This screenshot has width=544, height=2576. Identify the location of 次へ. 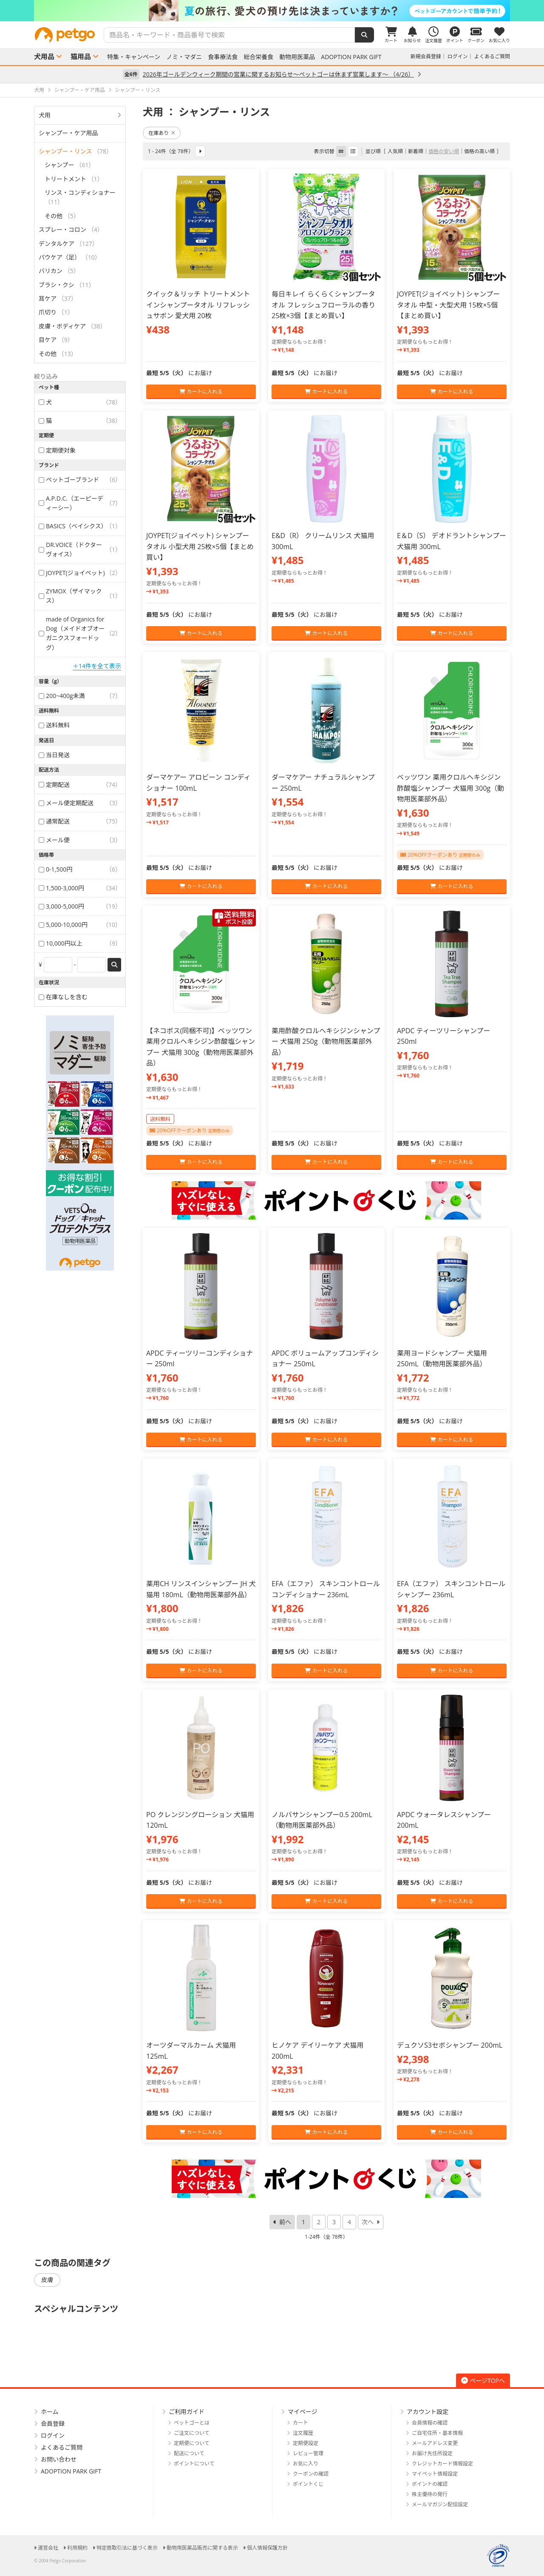
(368, 2222).